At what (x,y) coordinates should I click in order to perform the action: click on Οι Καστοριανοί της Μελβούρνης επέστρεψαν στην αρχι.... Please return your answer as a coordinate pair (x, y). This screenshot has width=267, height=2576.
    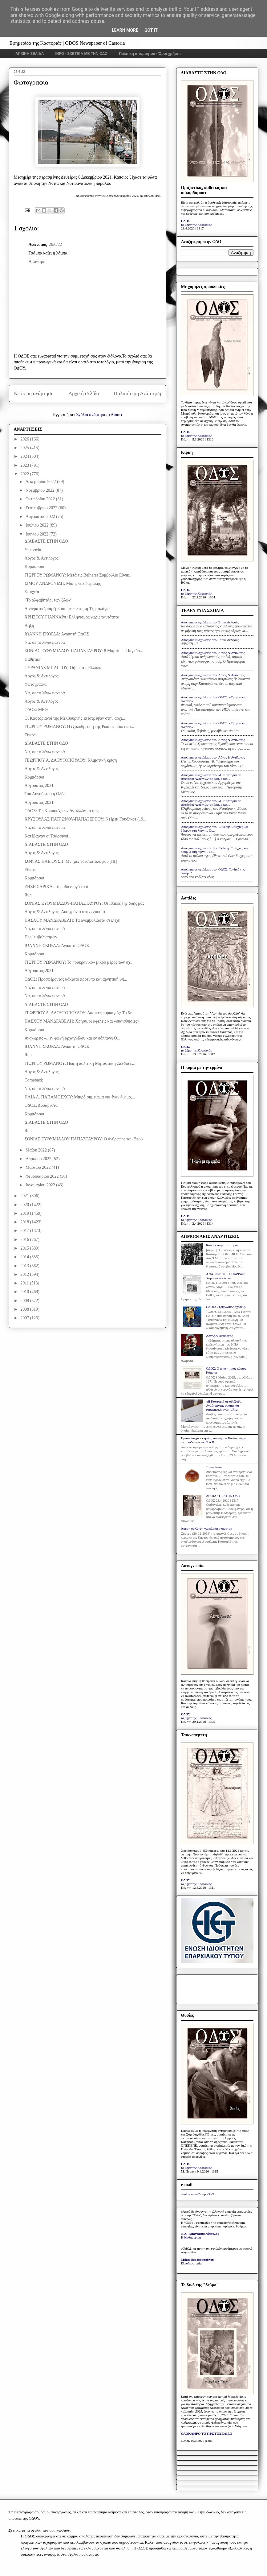
    Looking at the image, I should click on (74, 718).